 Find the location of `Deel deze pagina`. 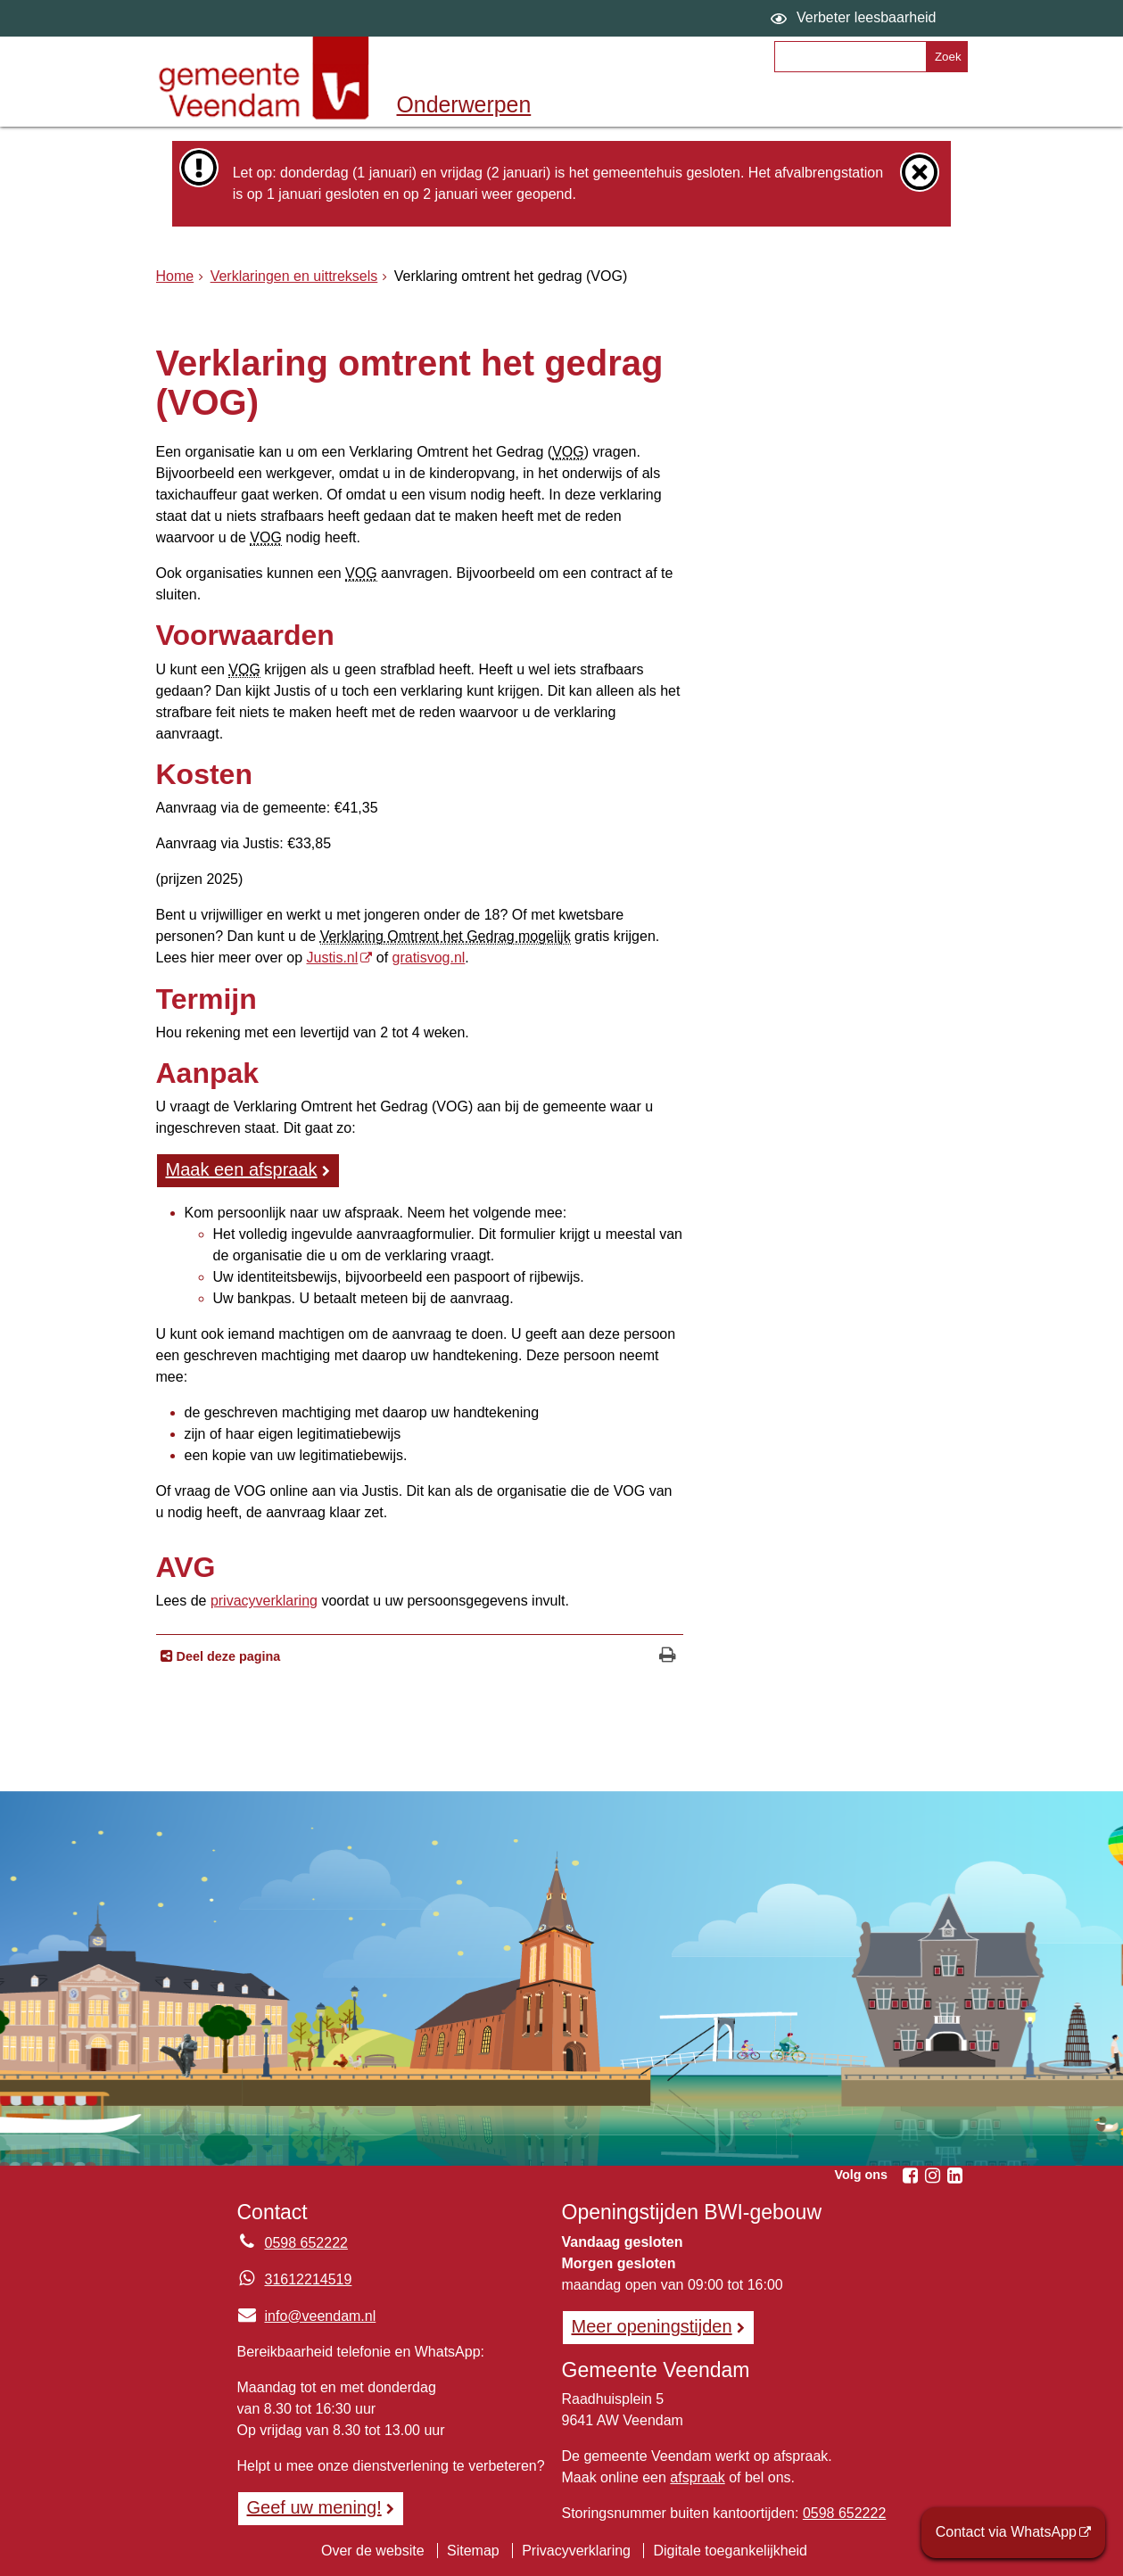

Deel deze pagina is located at coordinates (227, 1656).